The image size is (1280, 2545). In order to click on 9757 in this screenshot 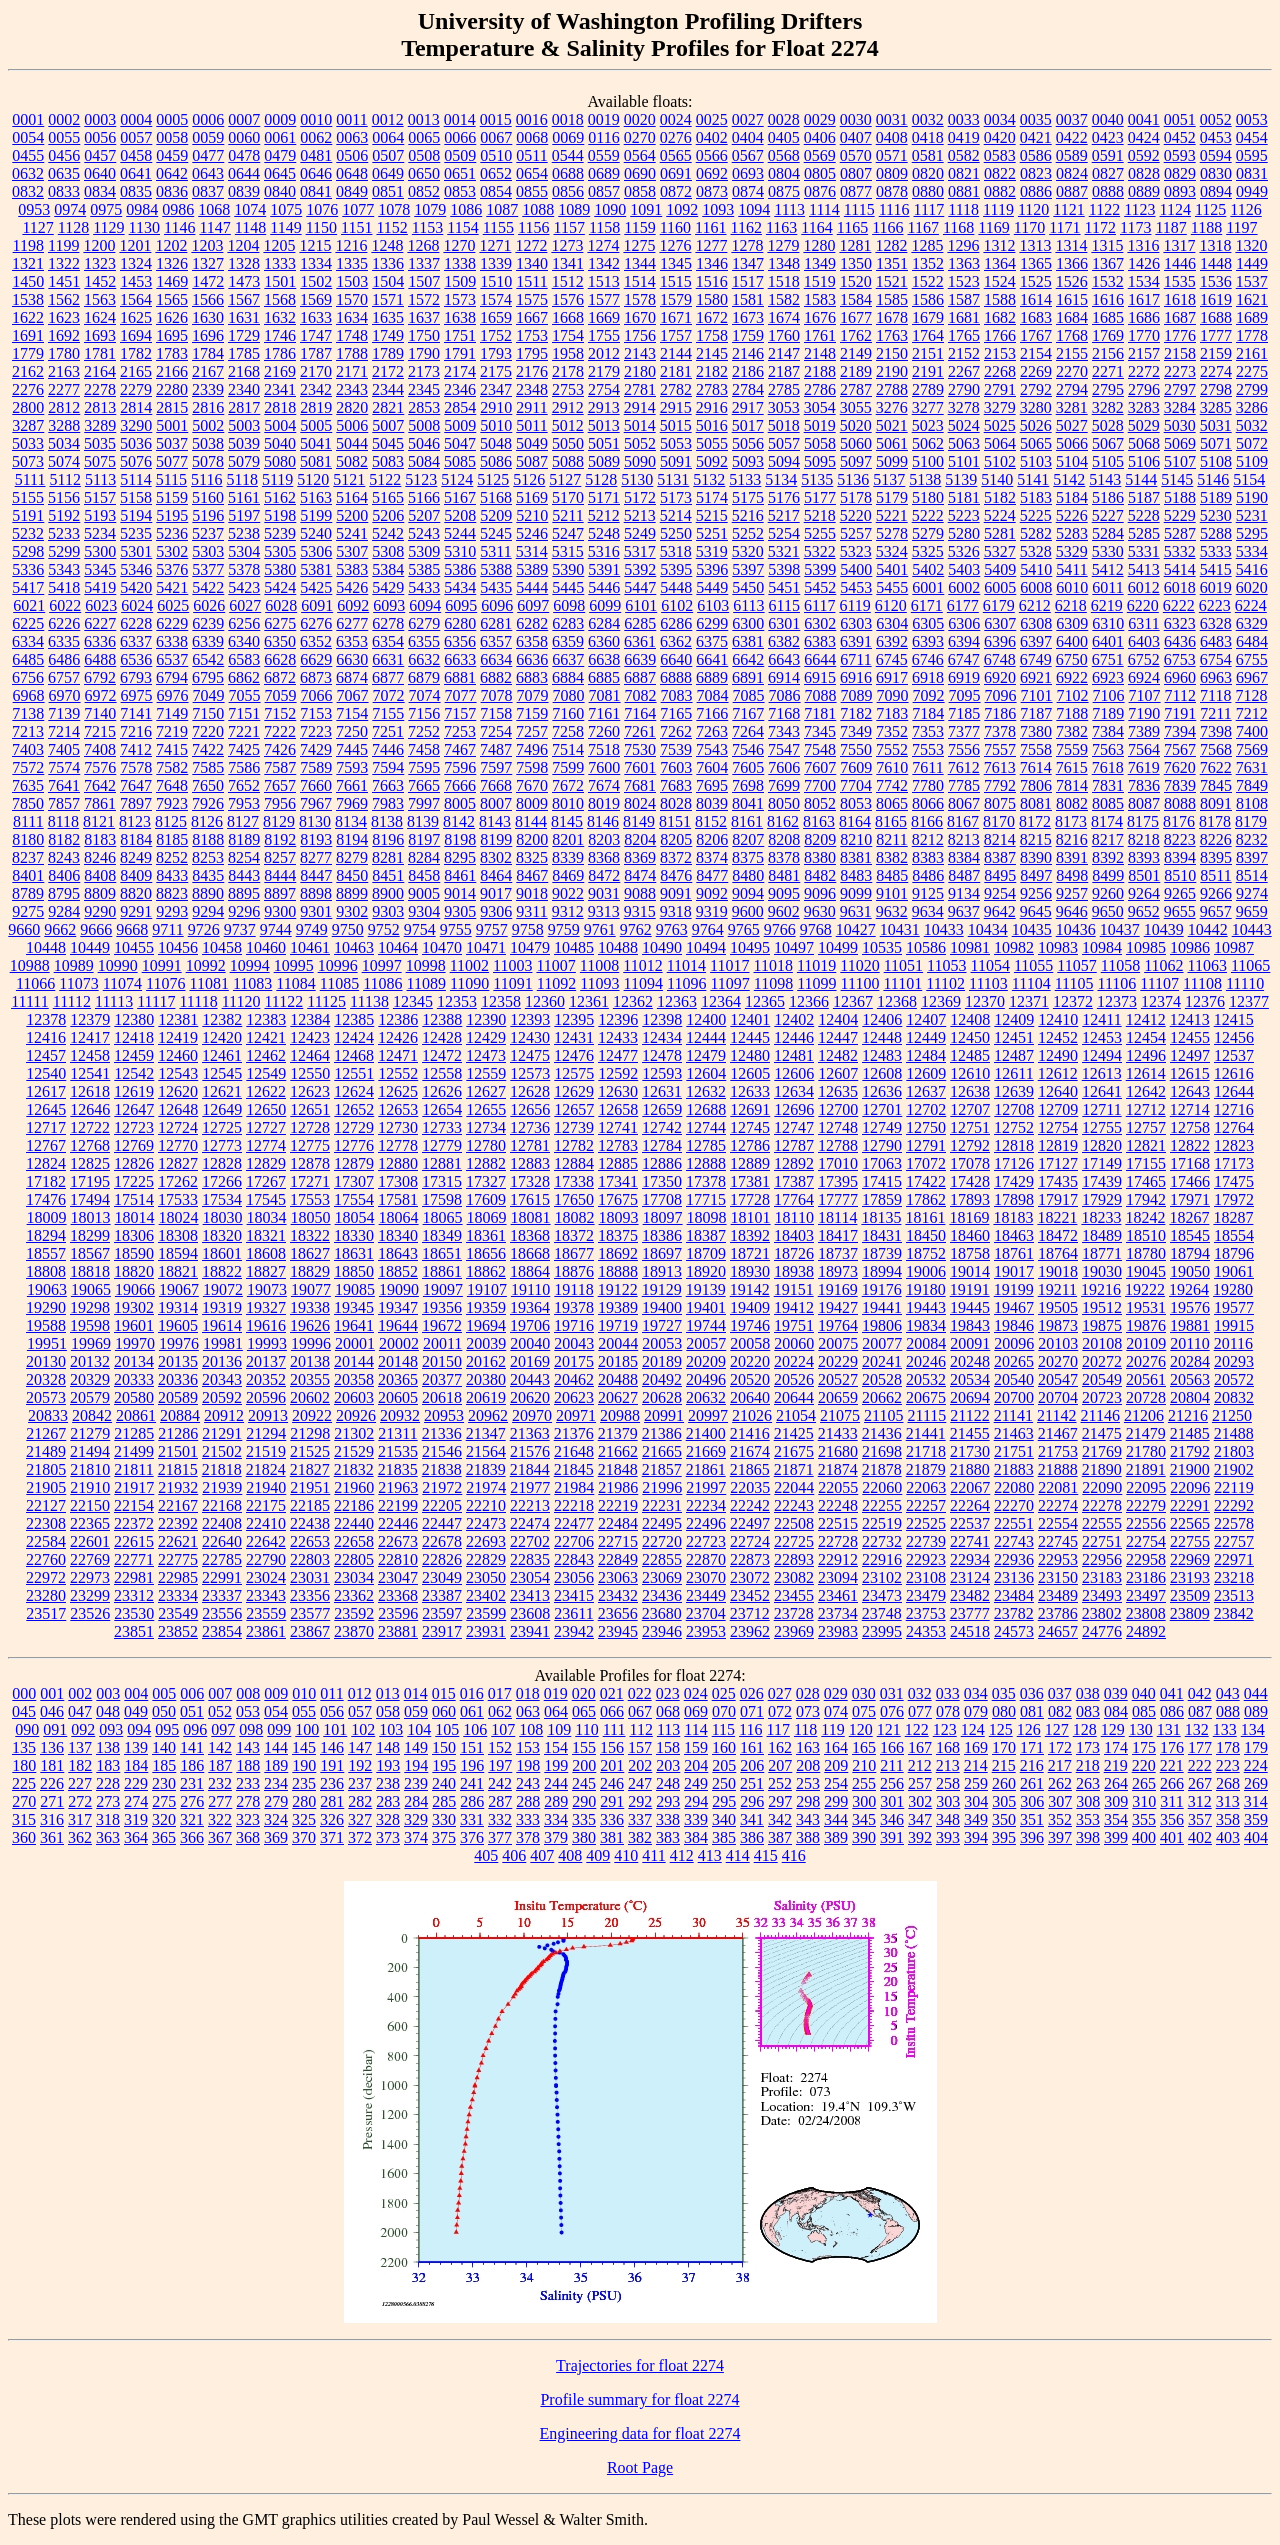, I will do `click(492, 929)`.